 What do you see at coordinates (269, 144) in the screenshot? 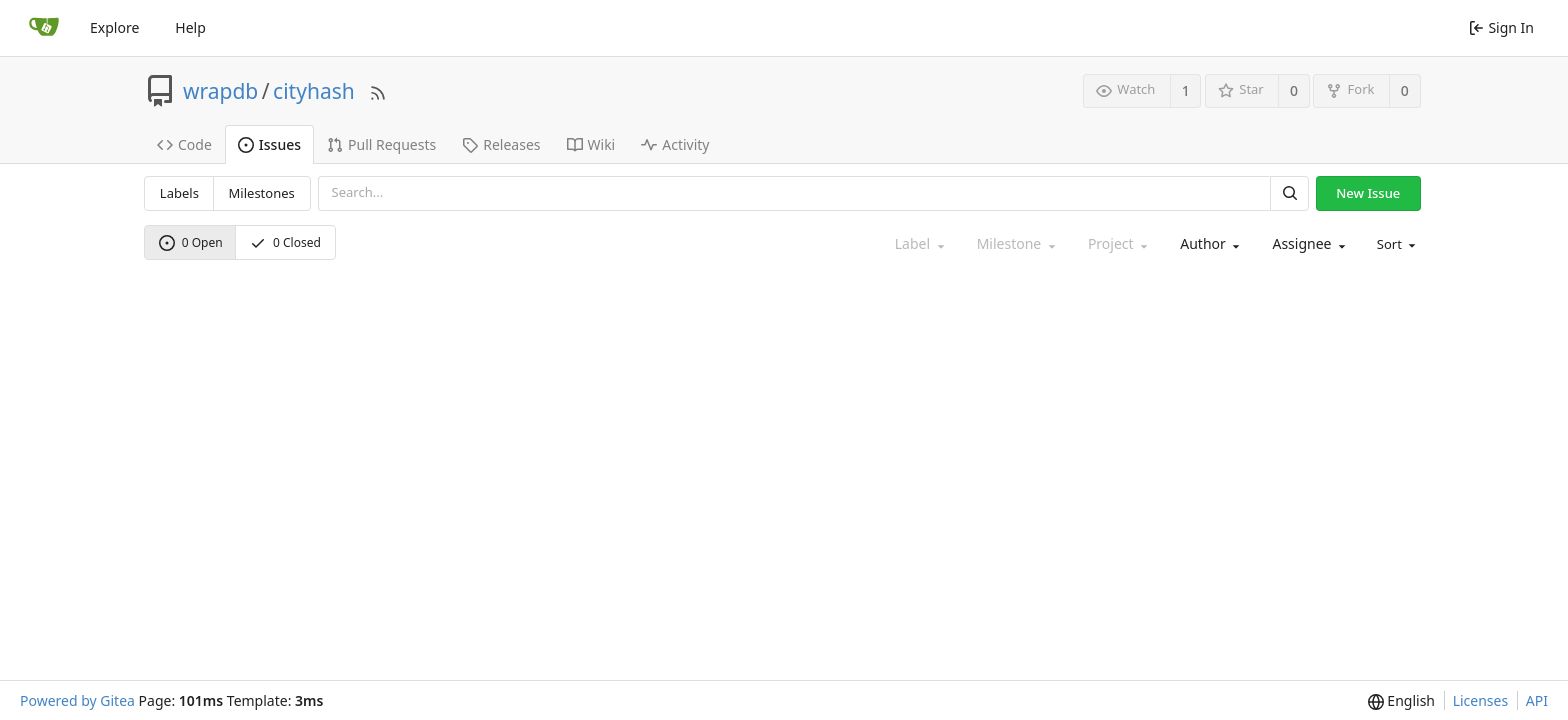
I see `Issues` at bounding box center [269, 144].